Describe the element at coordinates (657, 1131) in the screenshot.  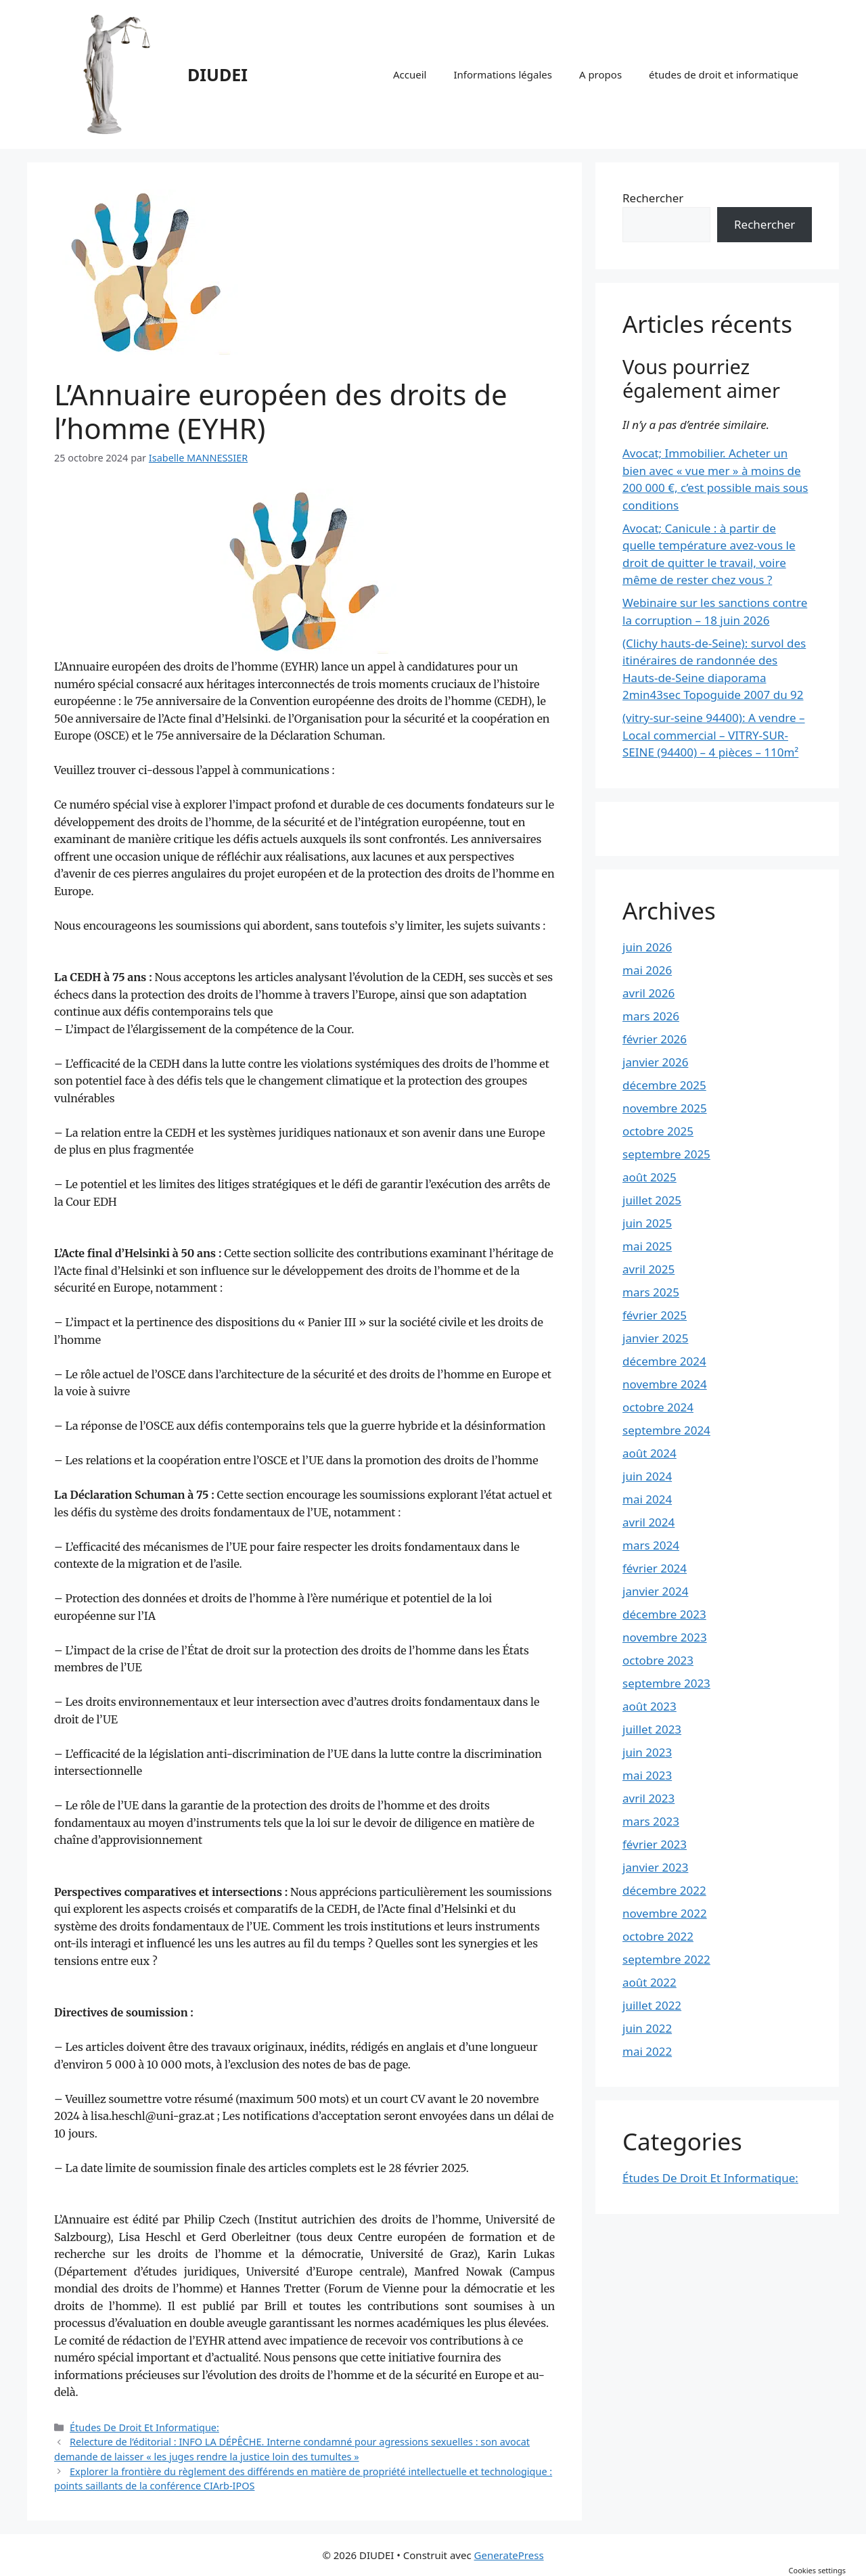
I see `octobre 2025` at that location.